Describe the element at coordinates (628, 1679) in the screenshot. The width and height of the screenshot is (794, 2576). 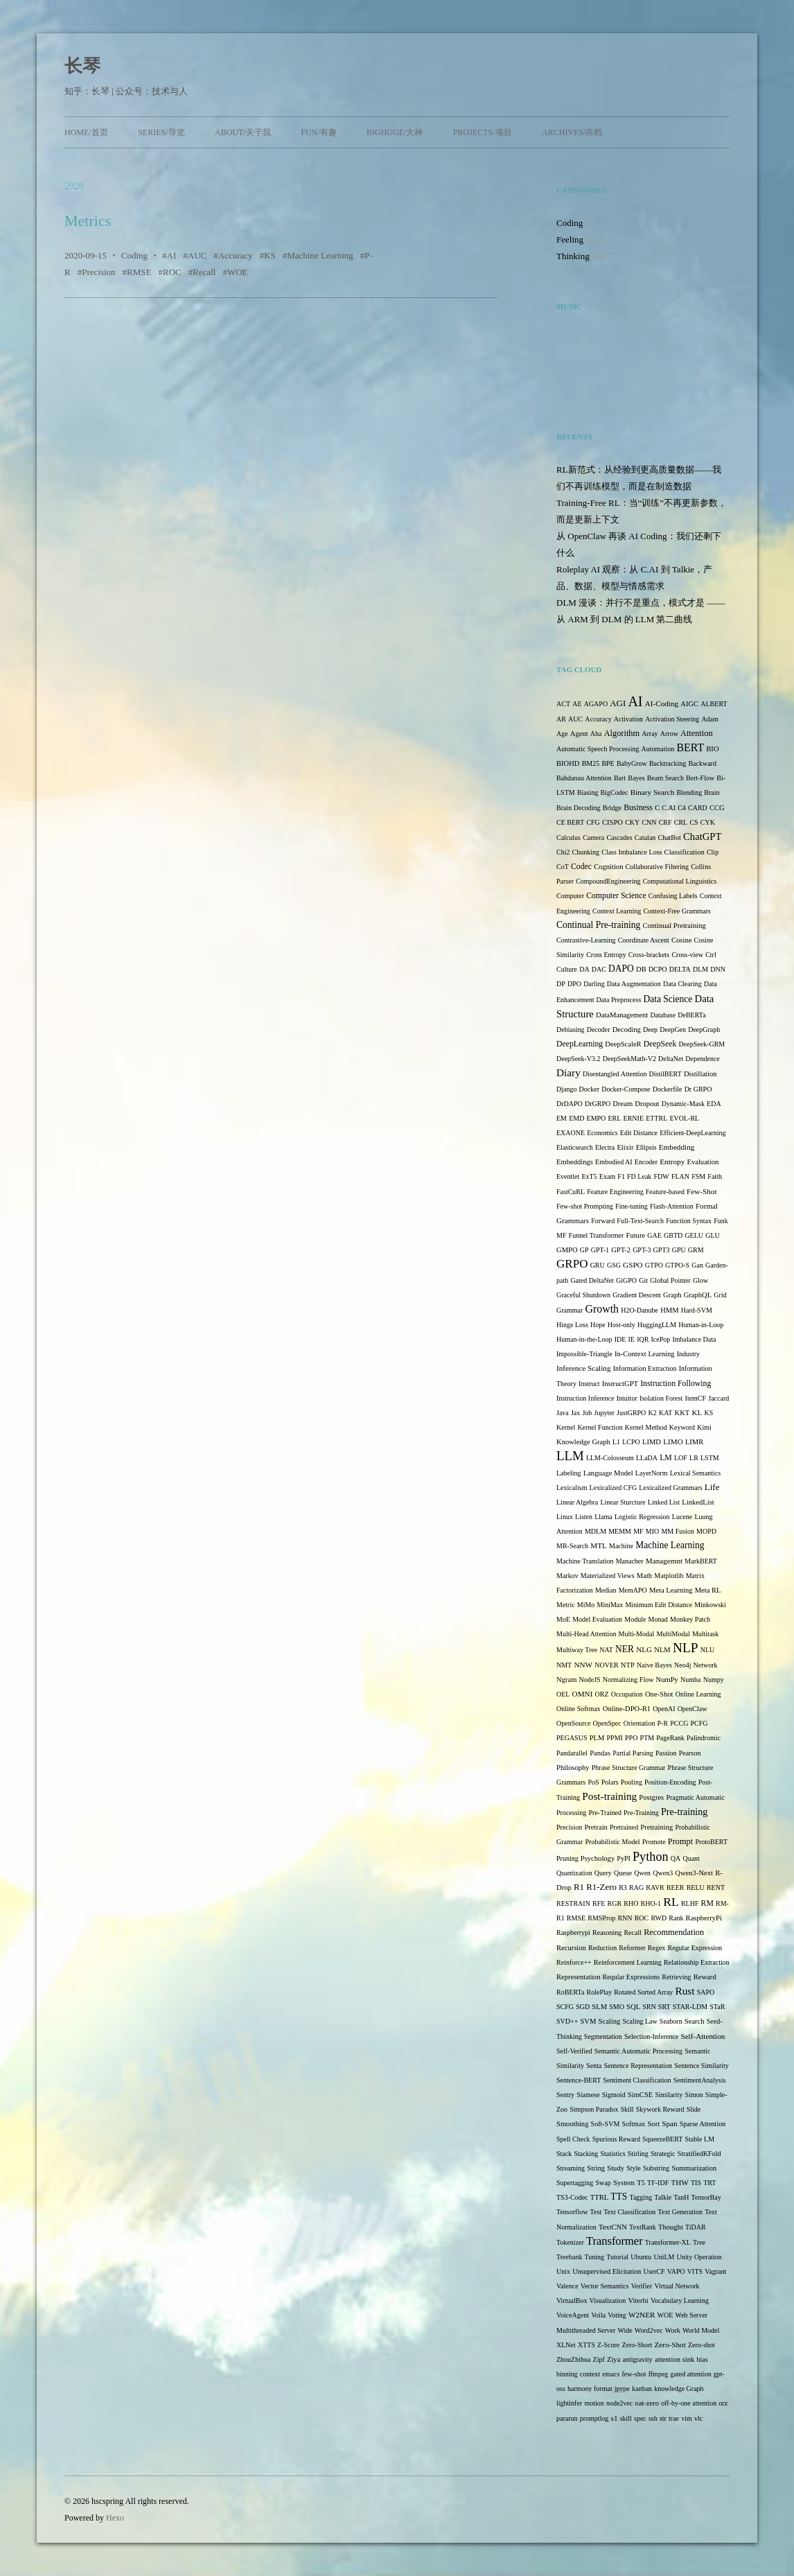
I see `Normalizing Flow` at that location.